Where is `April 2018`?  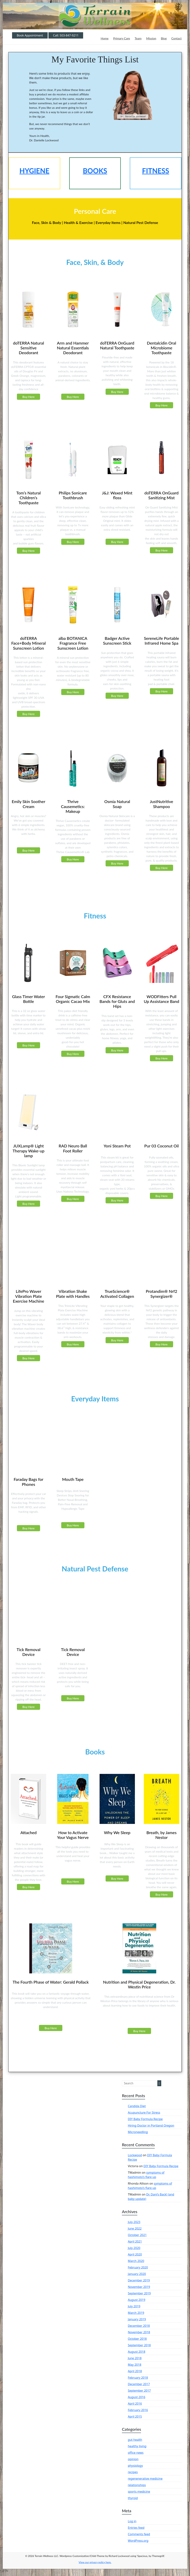
April 2018 is located at coordinates (135, 2371).